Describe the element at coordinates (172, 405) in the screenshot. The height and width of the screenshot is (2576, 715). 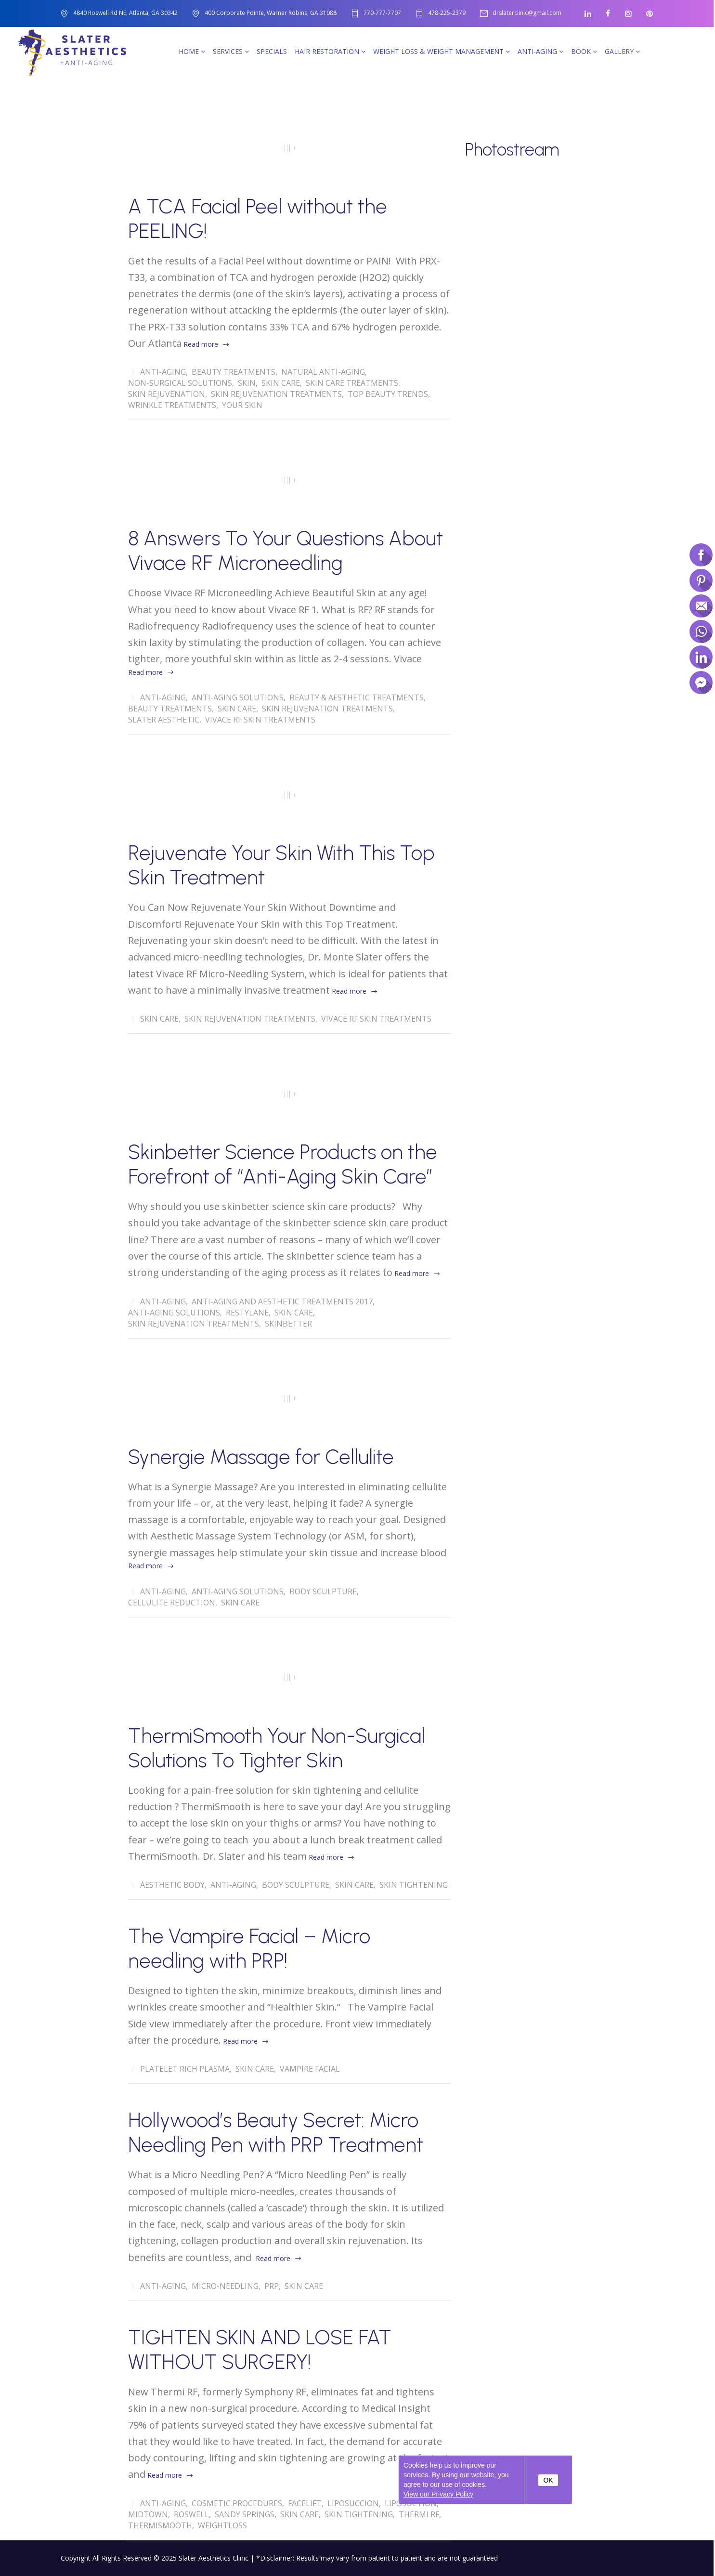
I see `wrinkle treatments` at that location.